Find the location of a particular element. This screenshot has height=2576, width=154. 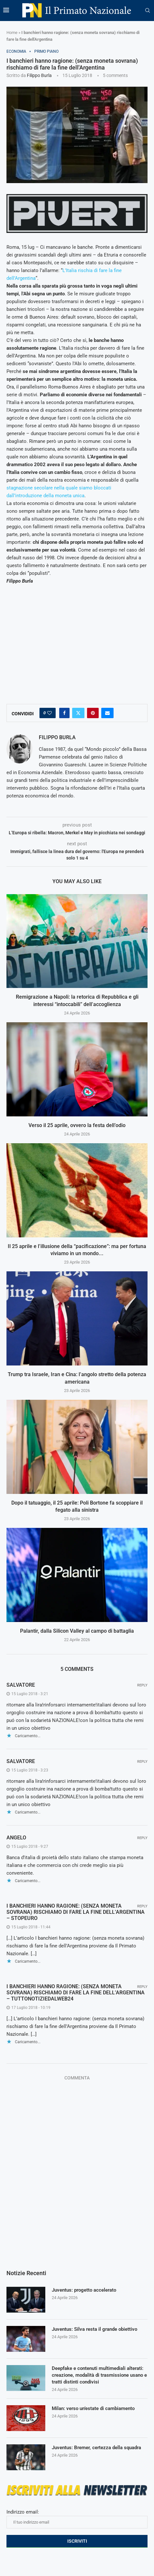

Filippo Burla is located at coordinates (39, 75).